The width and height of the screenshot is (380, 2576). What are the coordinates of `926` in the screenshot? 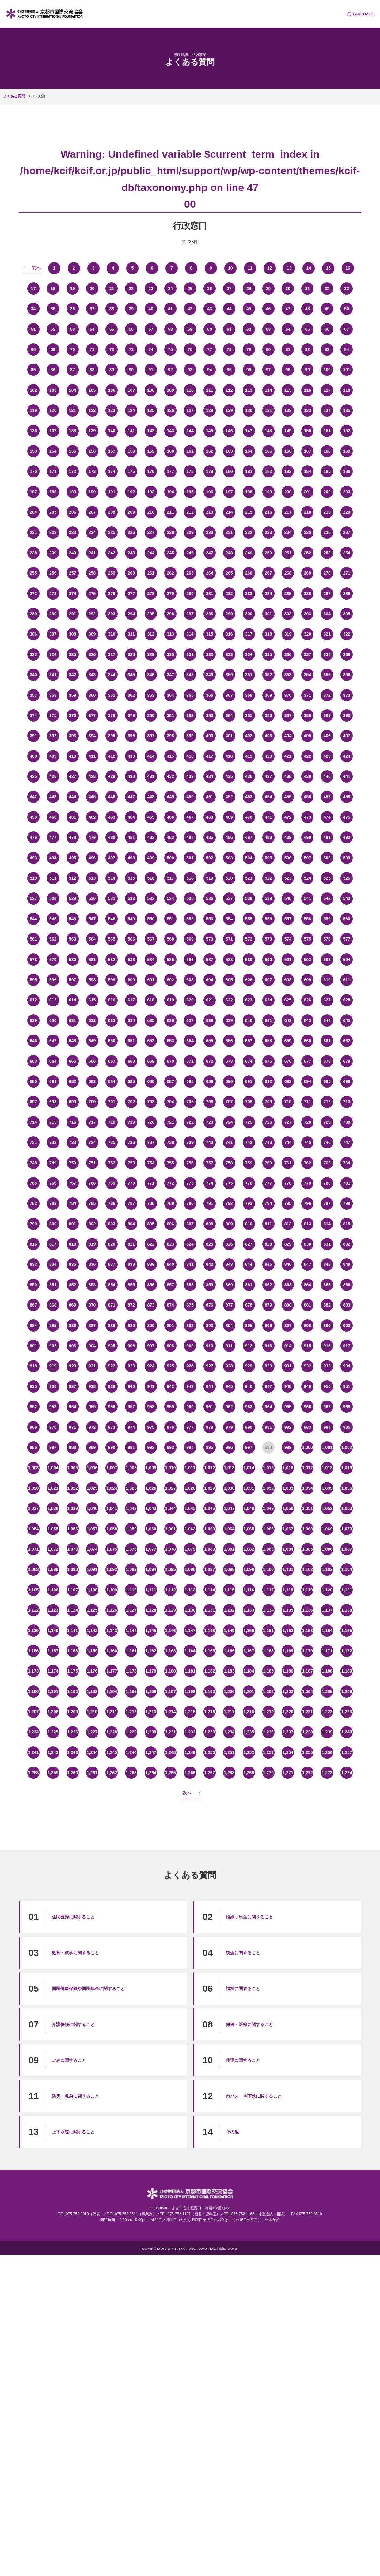 It's located at (189, 1365).